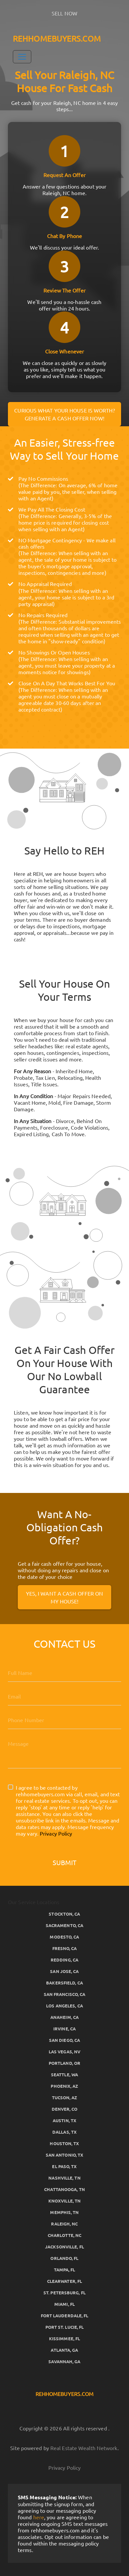 This screenshot has width=129, height=2576. Describe the element at coordinates (64, 2292) in the screenshot. I see `St. Petersburg, FL [button]` at that location.